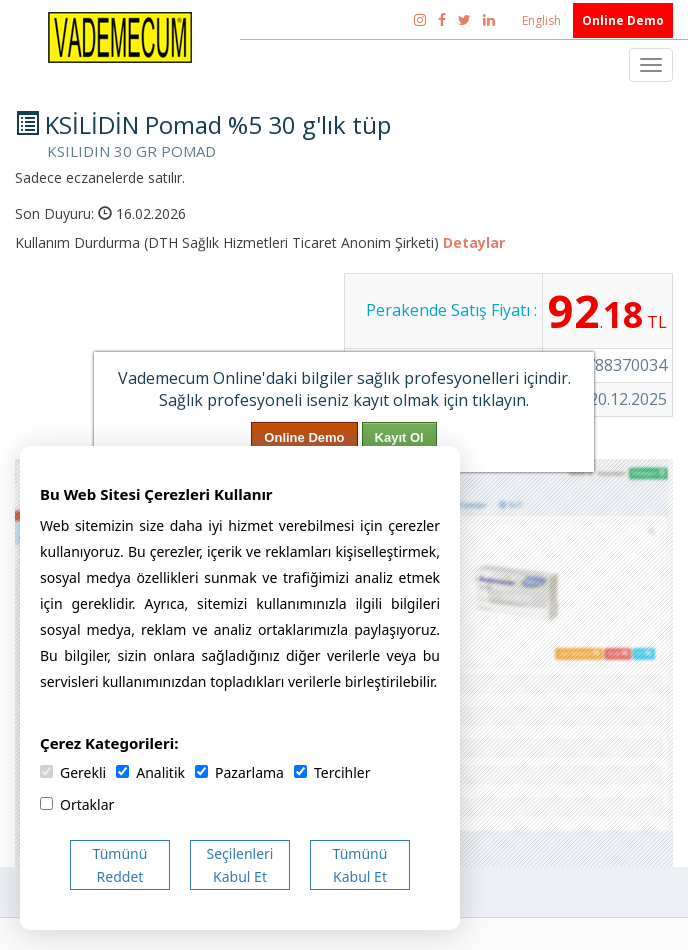  Describe the element at coordinates (360, 865) in the screenshot. I see `Tümünü Kabul Et` at that location.